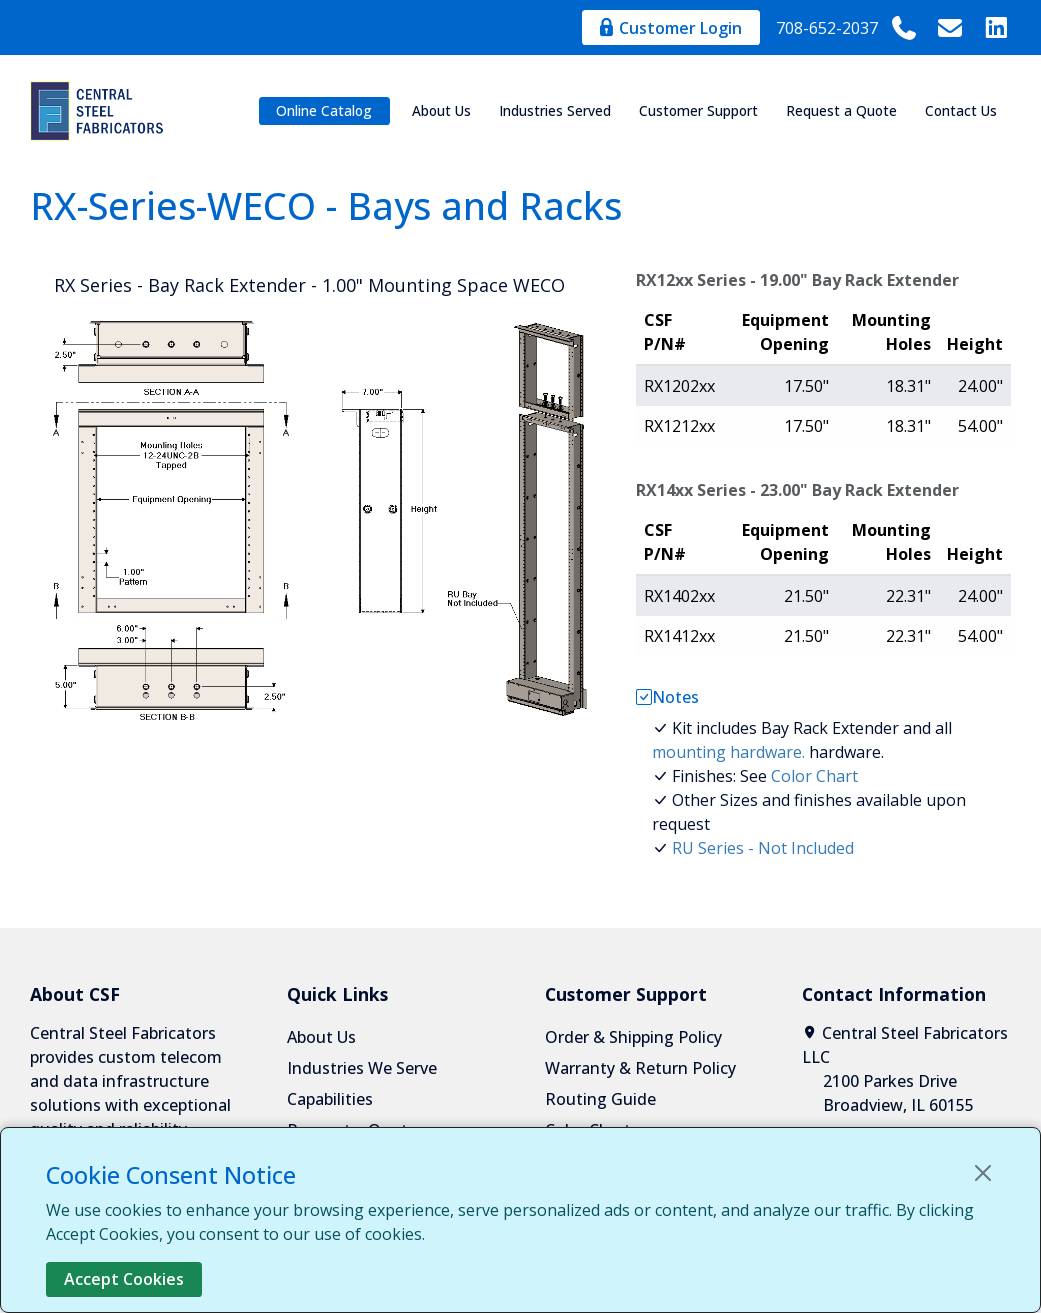 The height and width of the screenshot is (1313, 1041). Describe the element at coordinates (847, 28) in the screenshot. I see `708-652-2037` at that location.